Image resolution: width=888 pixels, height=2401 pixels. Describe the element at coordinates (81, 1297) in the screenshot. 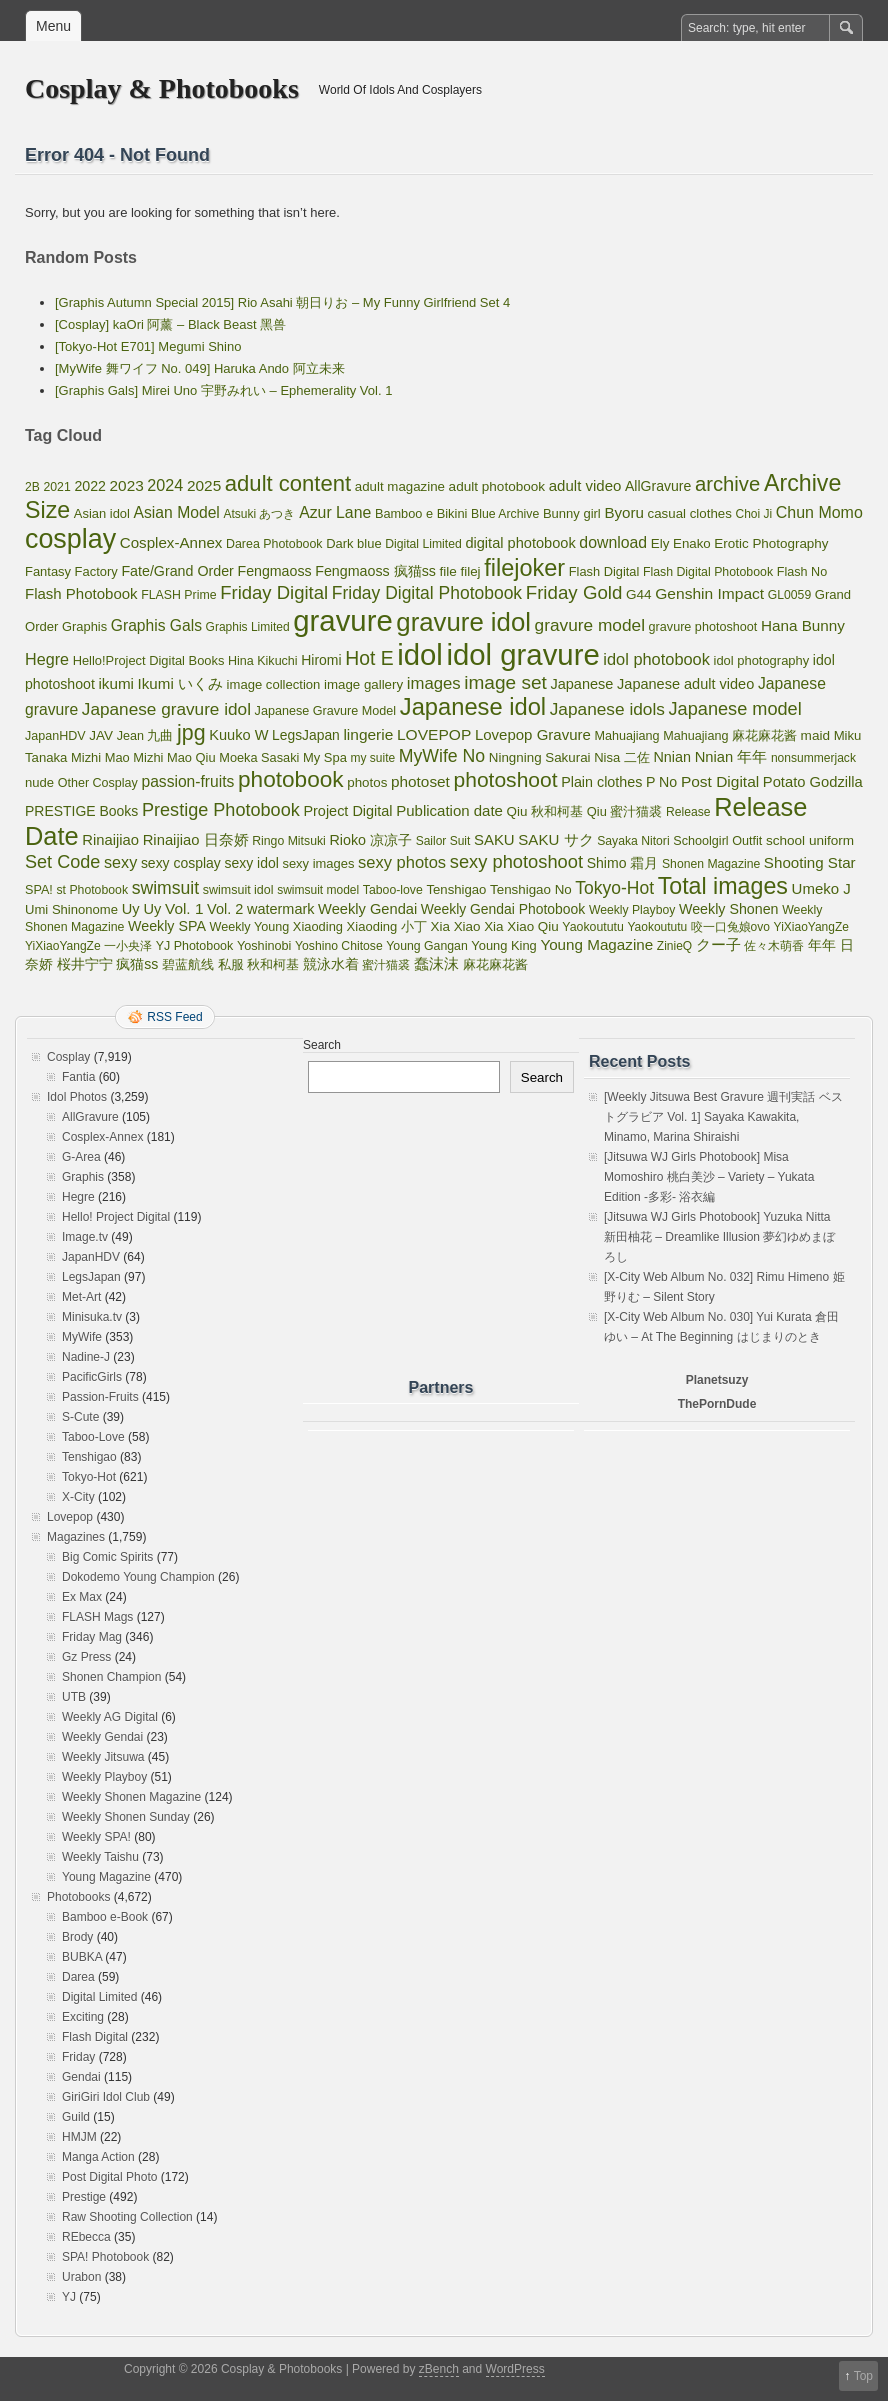

I see `Met-Art` at that location.